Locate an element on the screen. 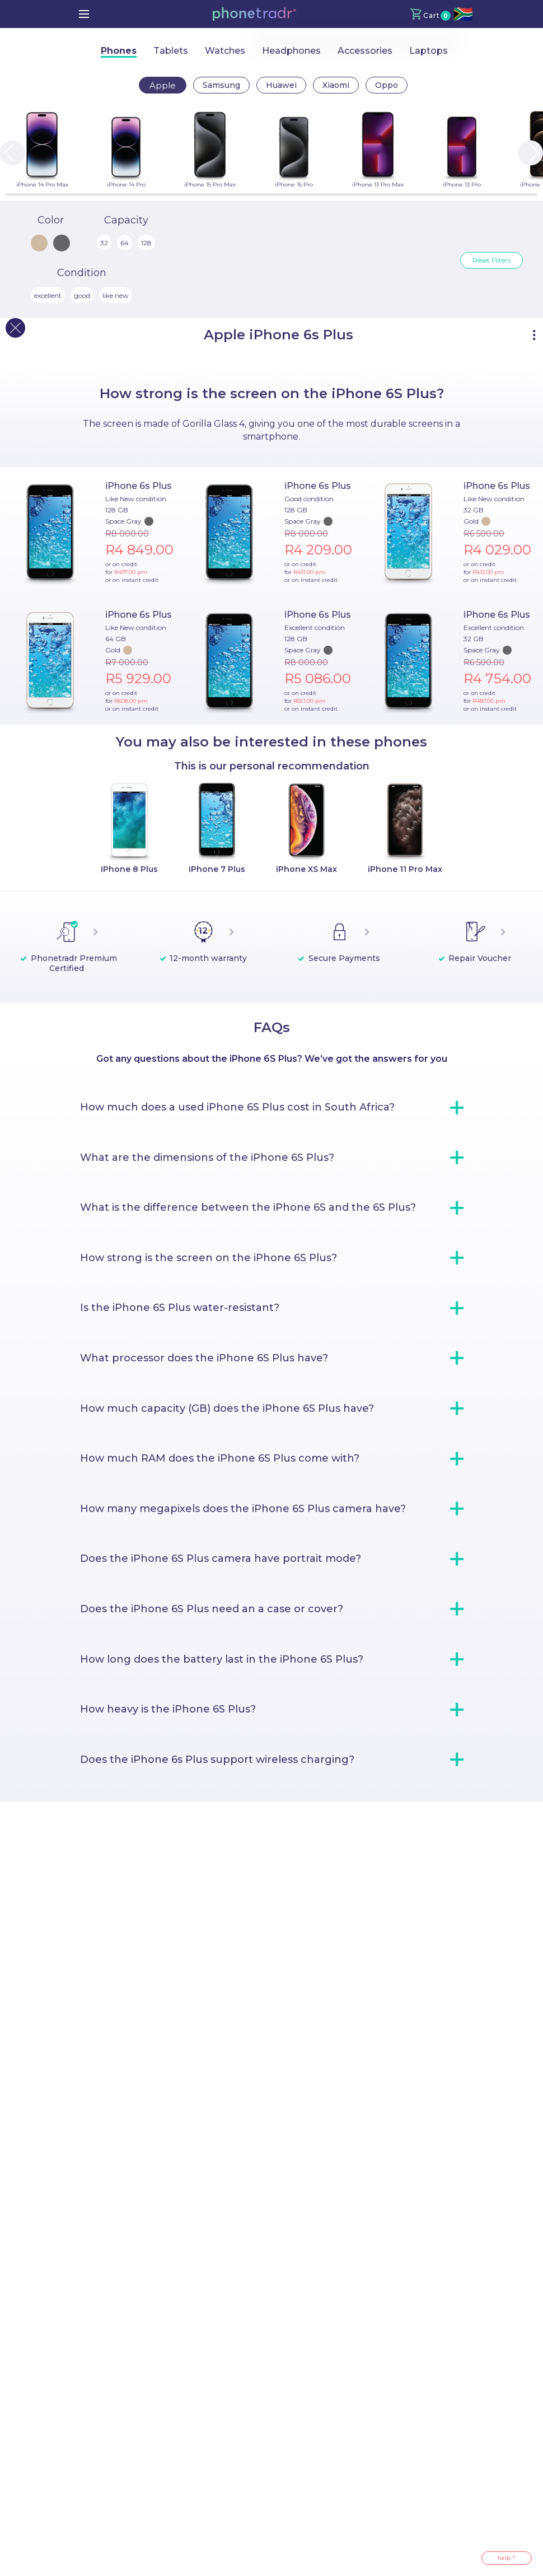 The image size is (543, 2576). Accessories is located at coordinates (365, 50).